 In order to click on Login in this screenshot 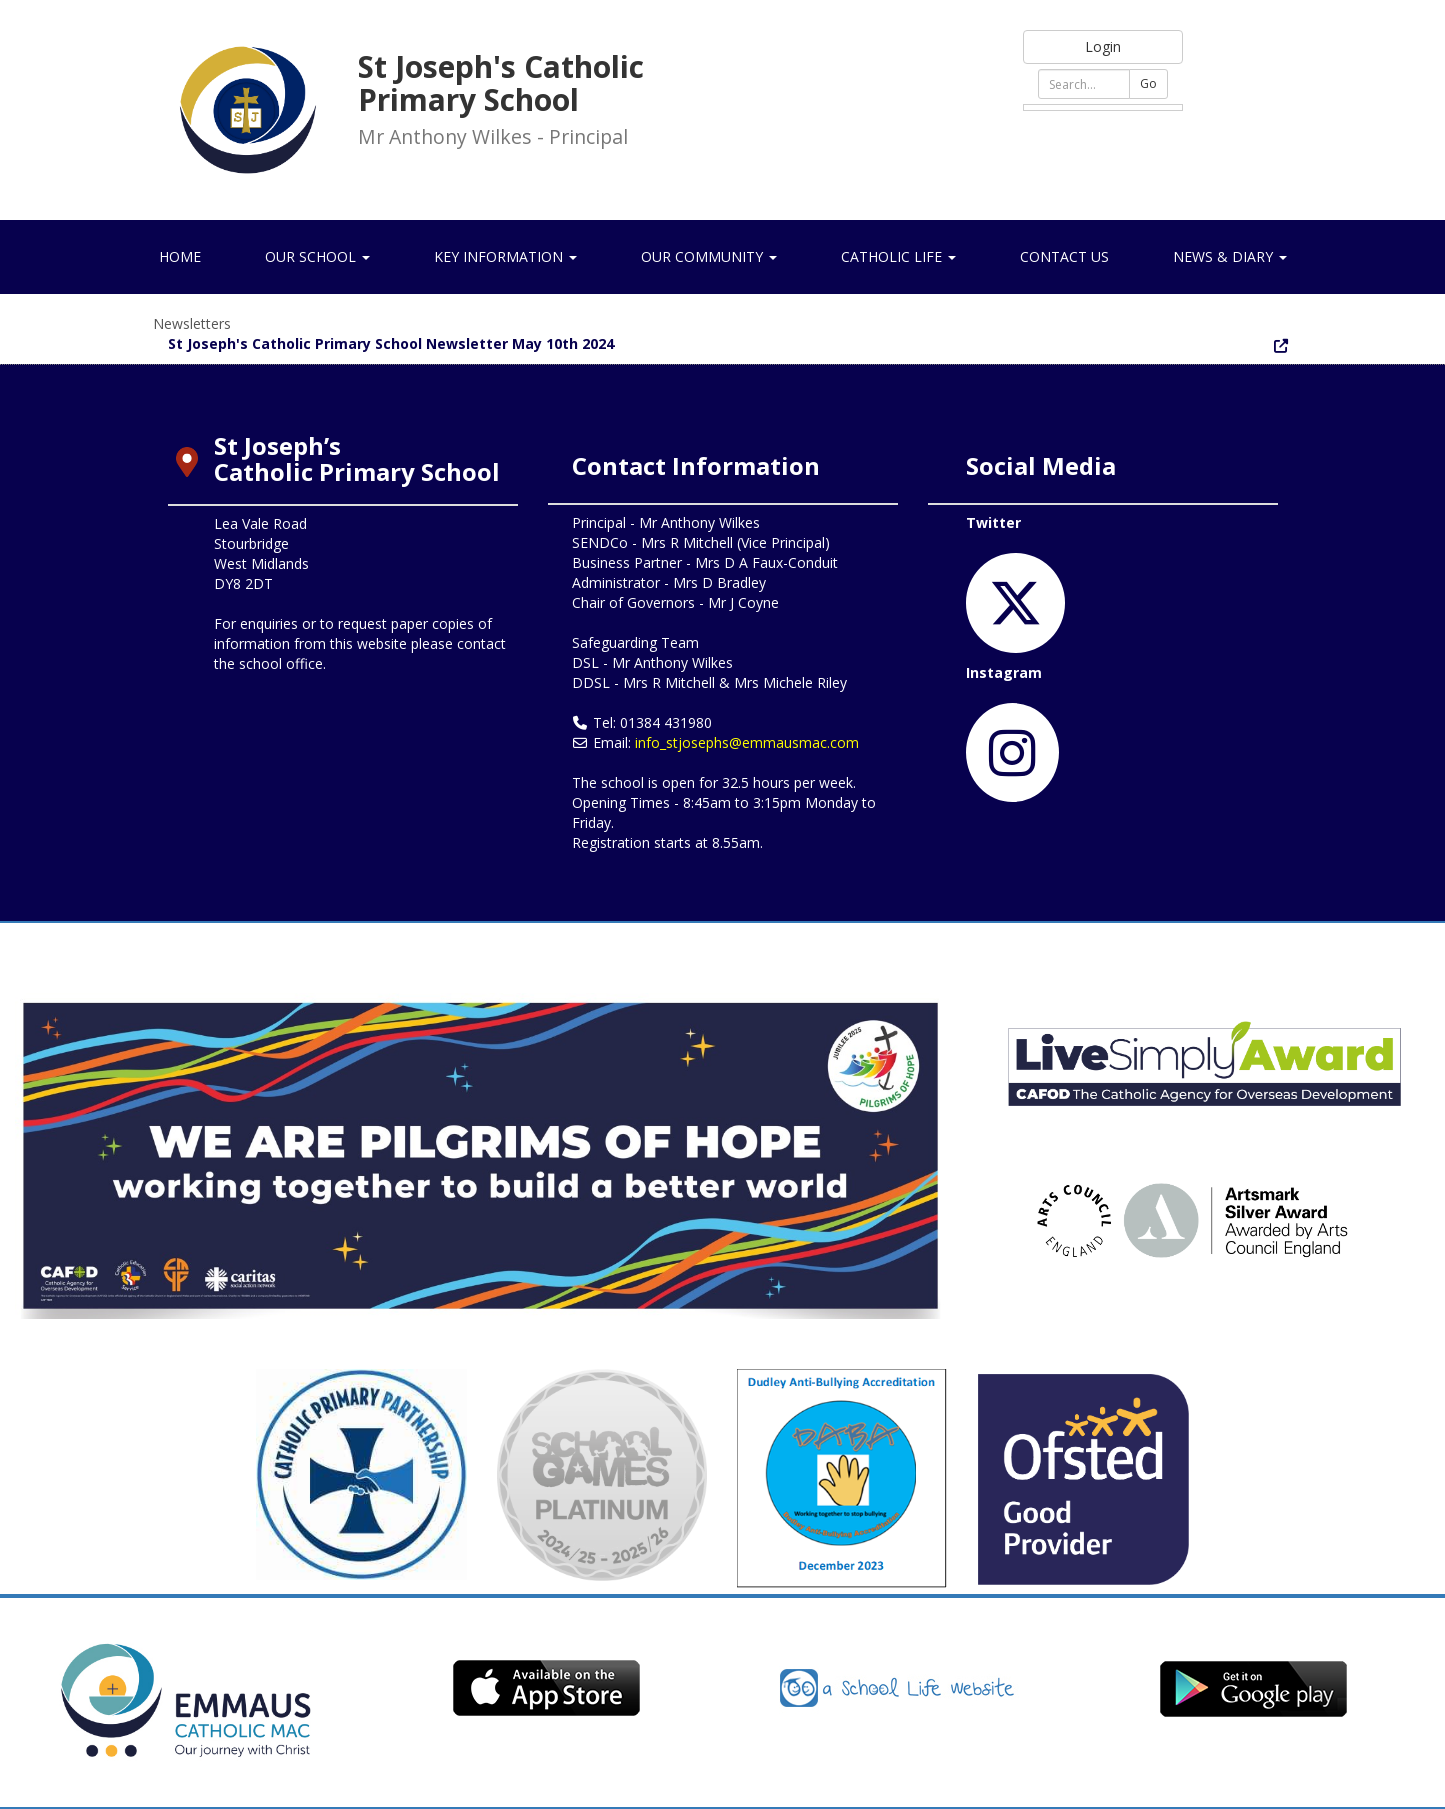, I will do `click(1103, 46)`.